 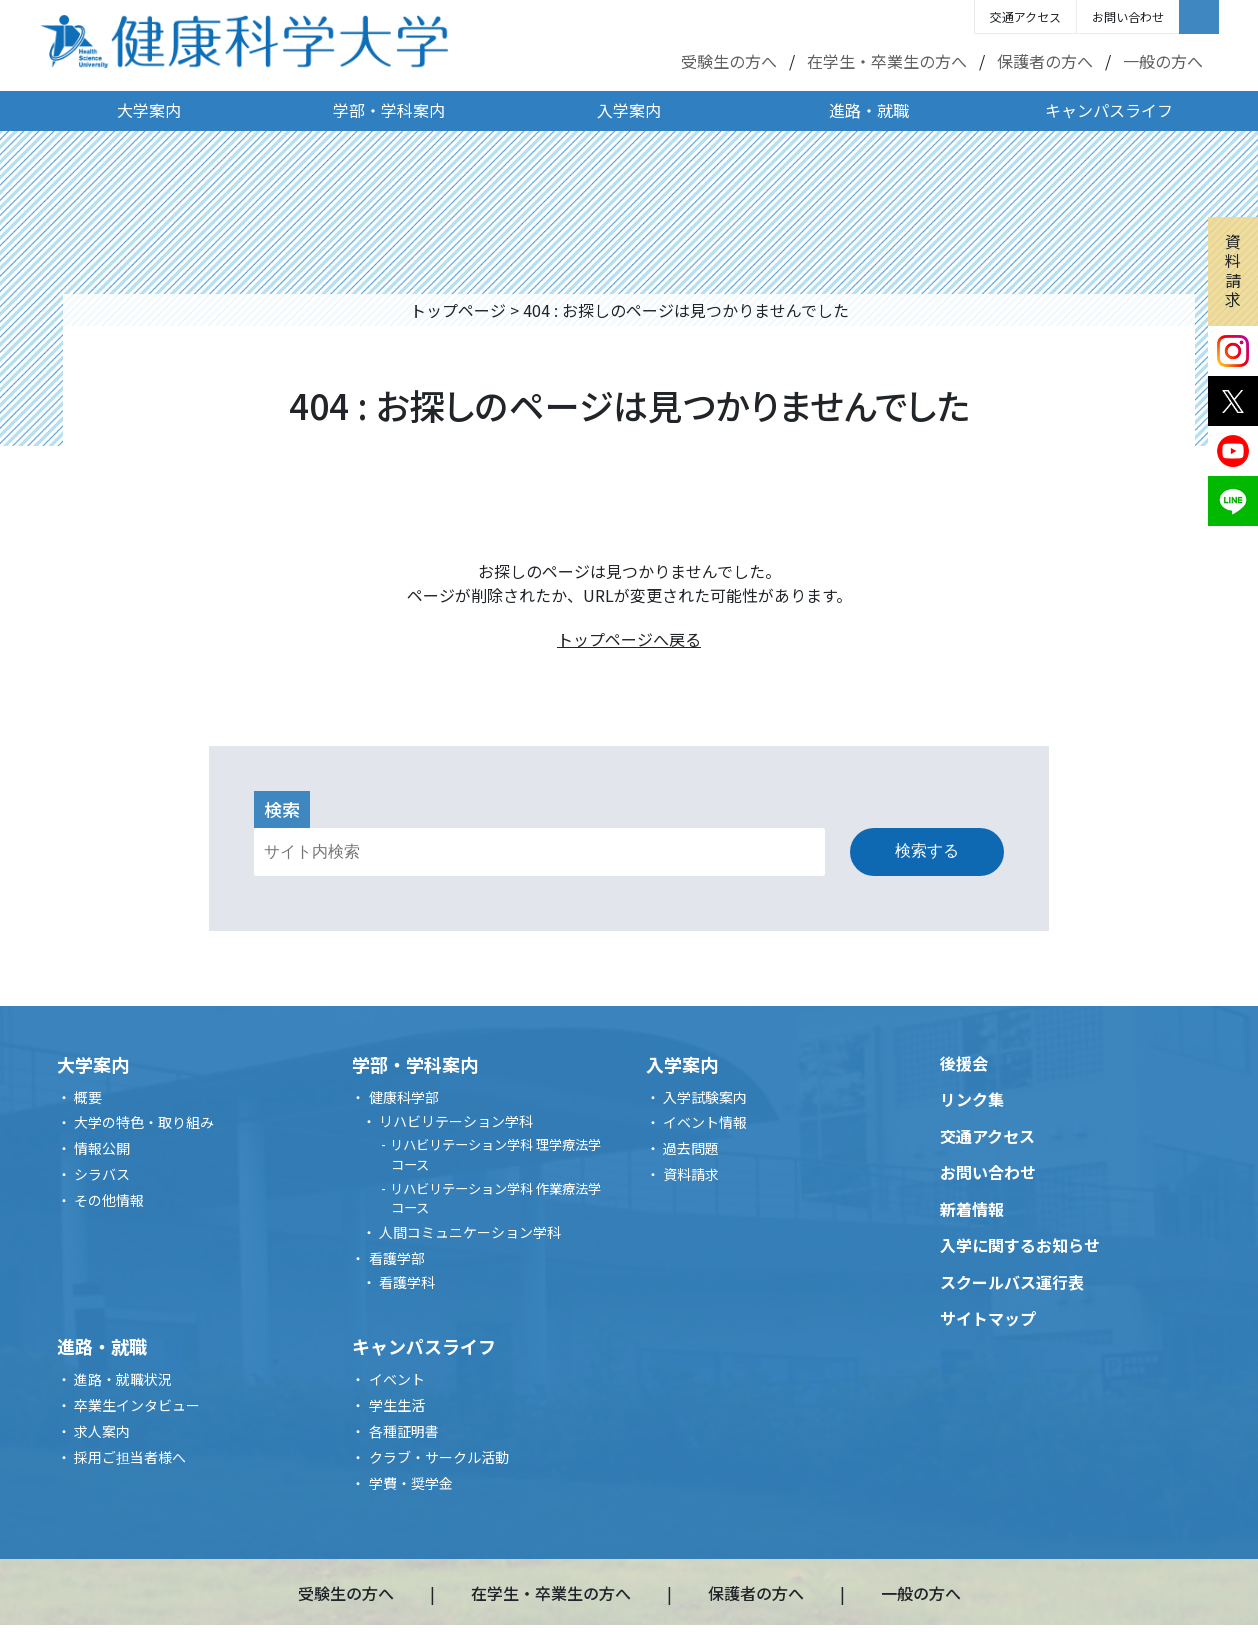 What do you see at coordinates (495, 1198) in the screenshot?
I see `リハビリテーション学科 作業療法学コース` at bounding box center [495, 1198].